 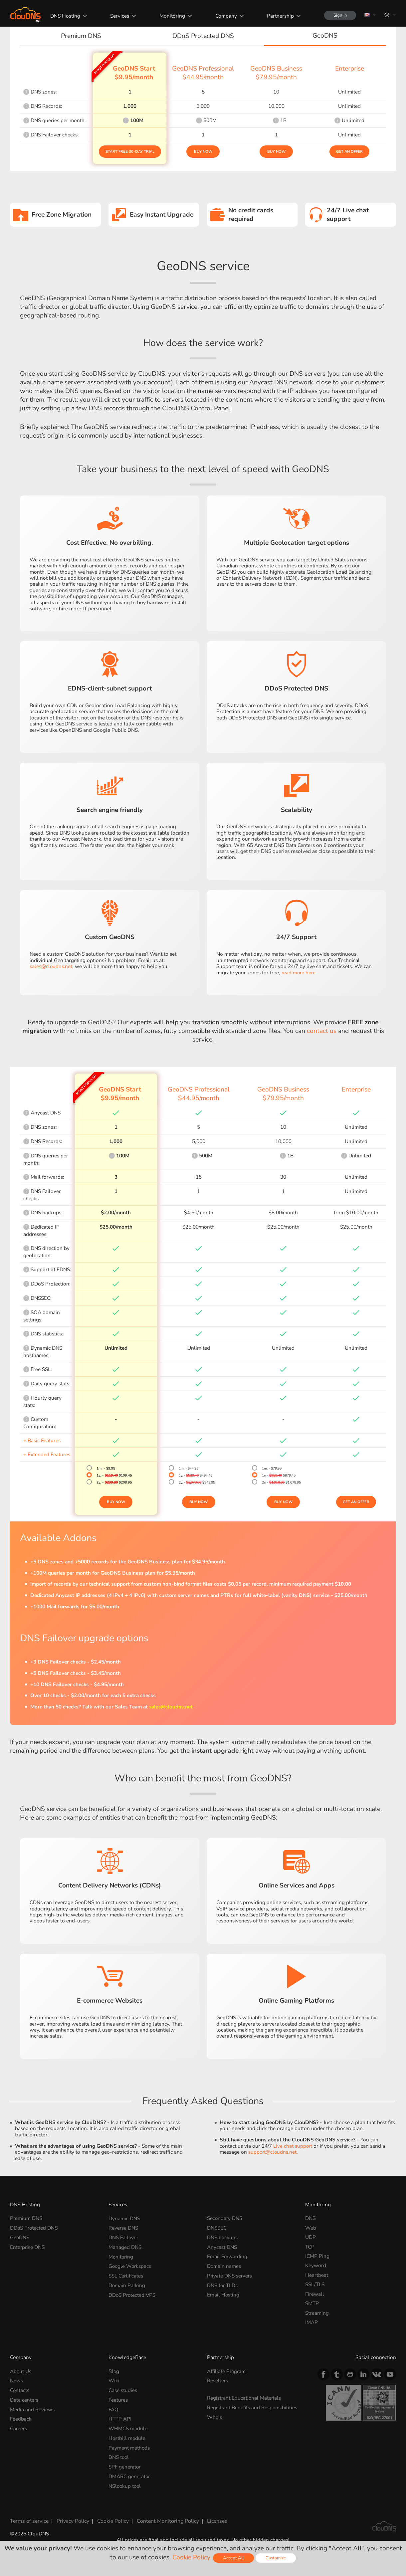 I want to click on Careers, so click(x=19, y=2427).